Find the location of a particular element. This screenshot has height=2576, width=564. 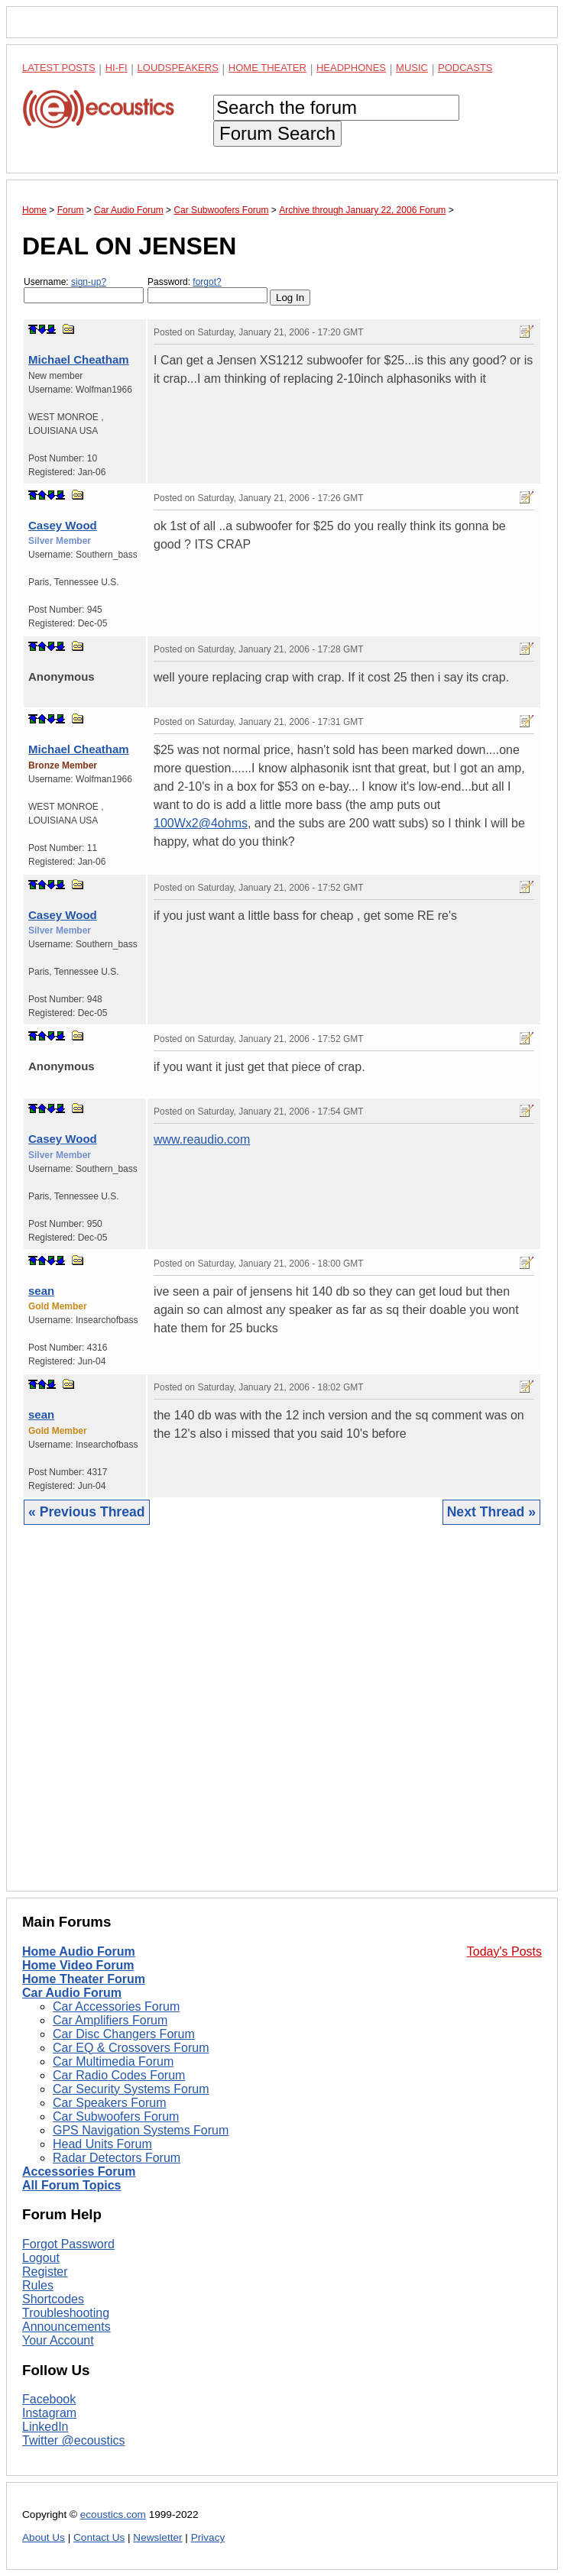

« Previous Thread is located at coordinates (86, 1511).